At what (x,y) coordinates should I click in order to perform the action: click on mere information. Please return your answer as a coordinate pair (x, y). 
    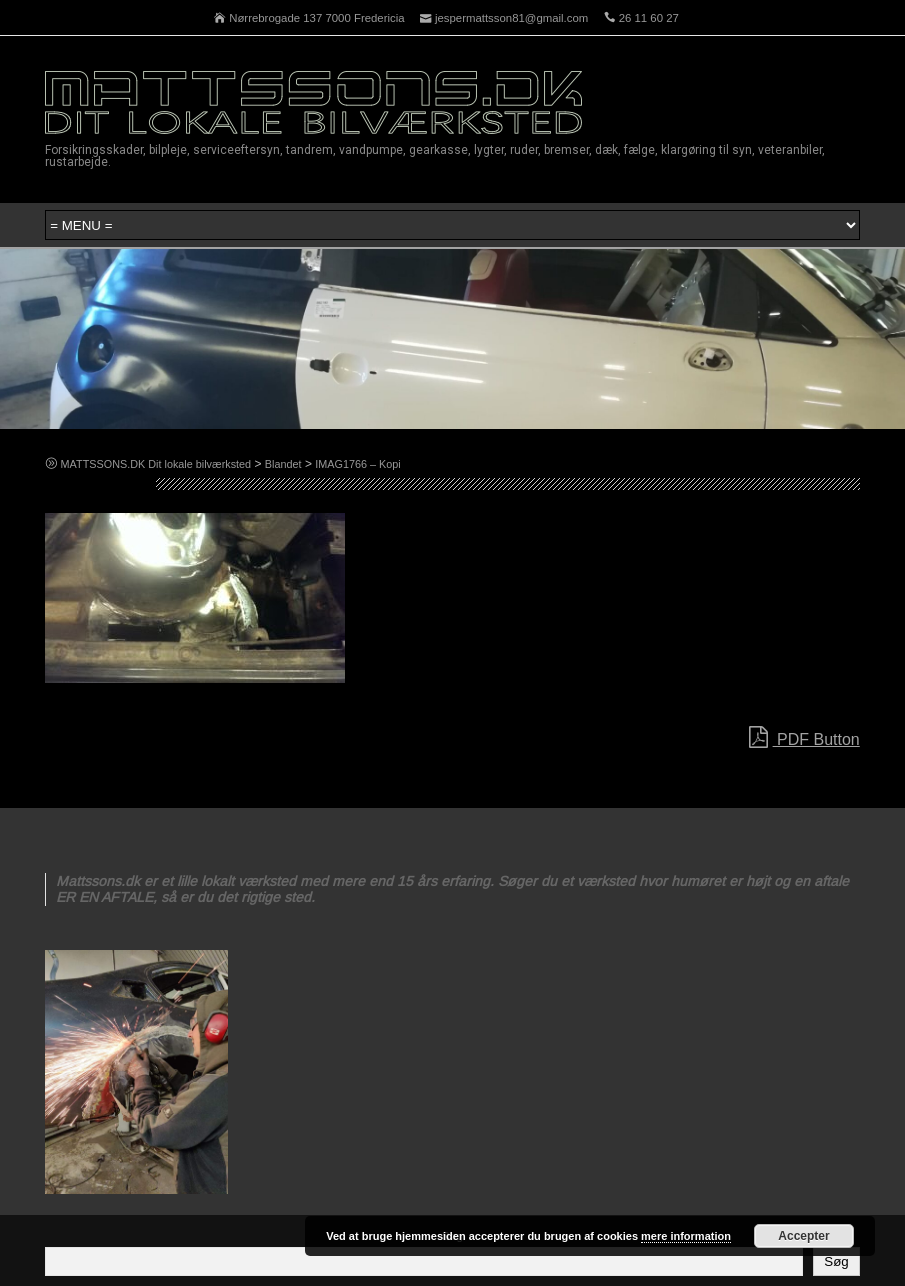
    Looking at the image, I should click on (686, 1236).